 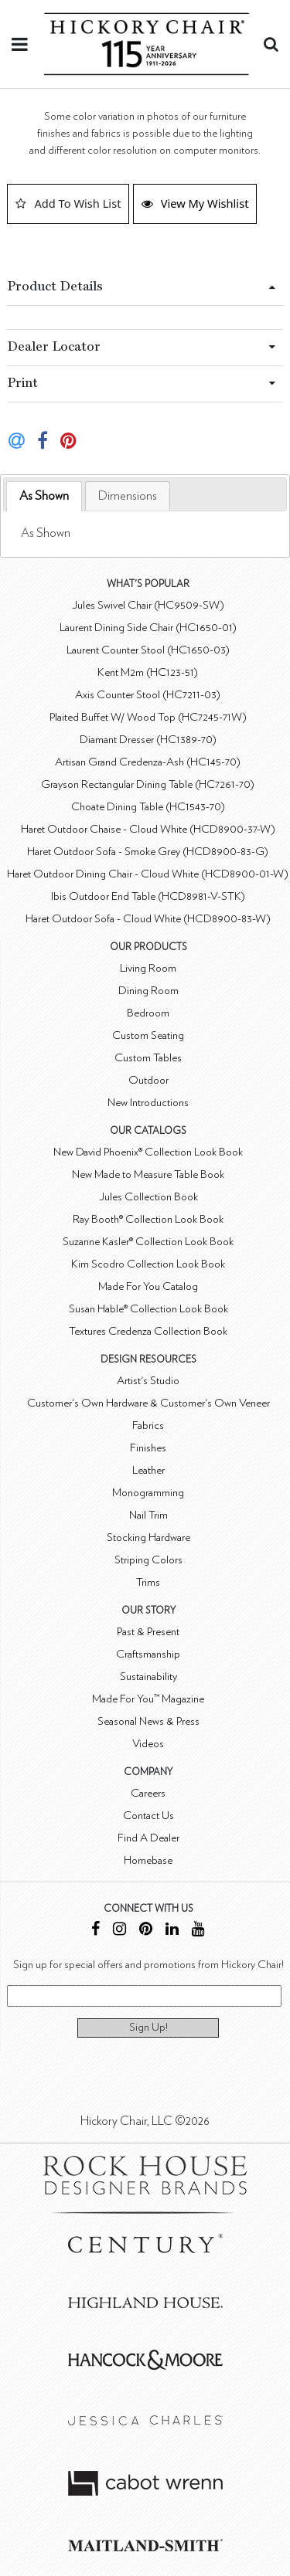 What do you see at coordinates (148, 896) in the screenshot?
I see `Ibis Outdoor End Table (HCD8981-V-STK)` at bounding box center [148, 896].